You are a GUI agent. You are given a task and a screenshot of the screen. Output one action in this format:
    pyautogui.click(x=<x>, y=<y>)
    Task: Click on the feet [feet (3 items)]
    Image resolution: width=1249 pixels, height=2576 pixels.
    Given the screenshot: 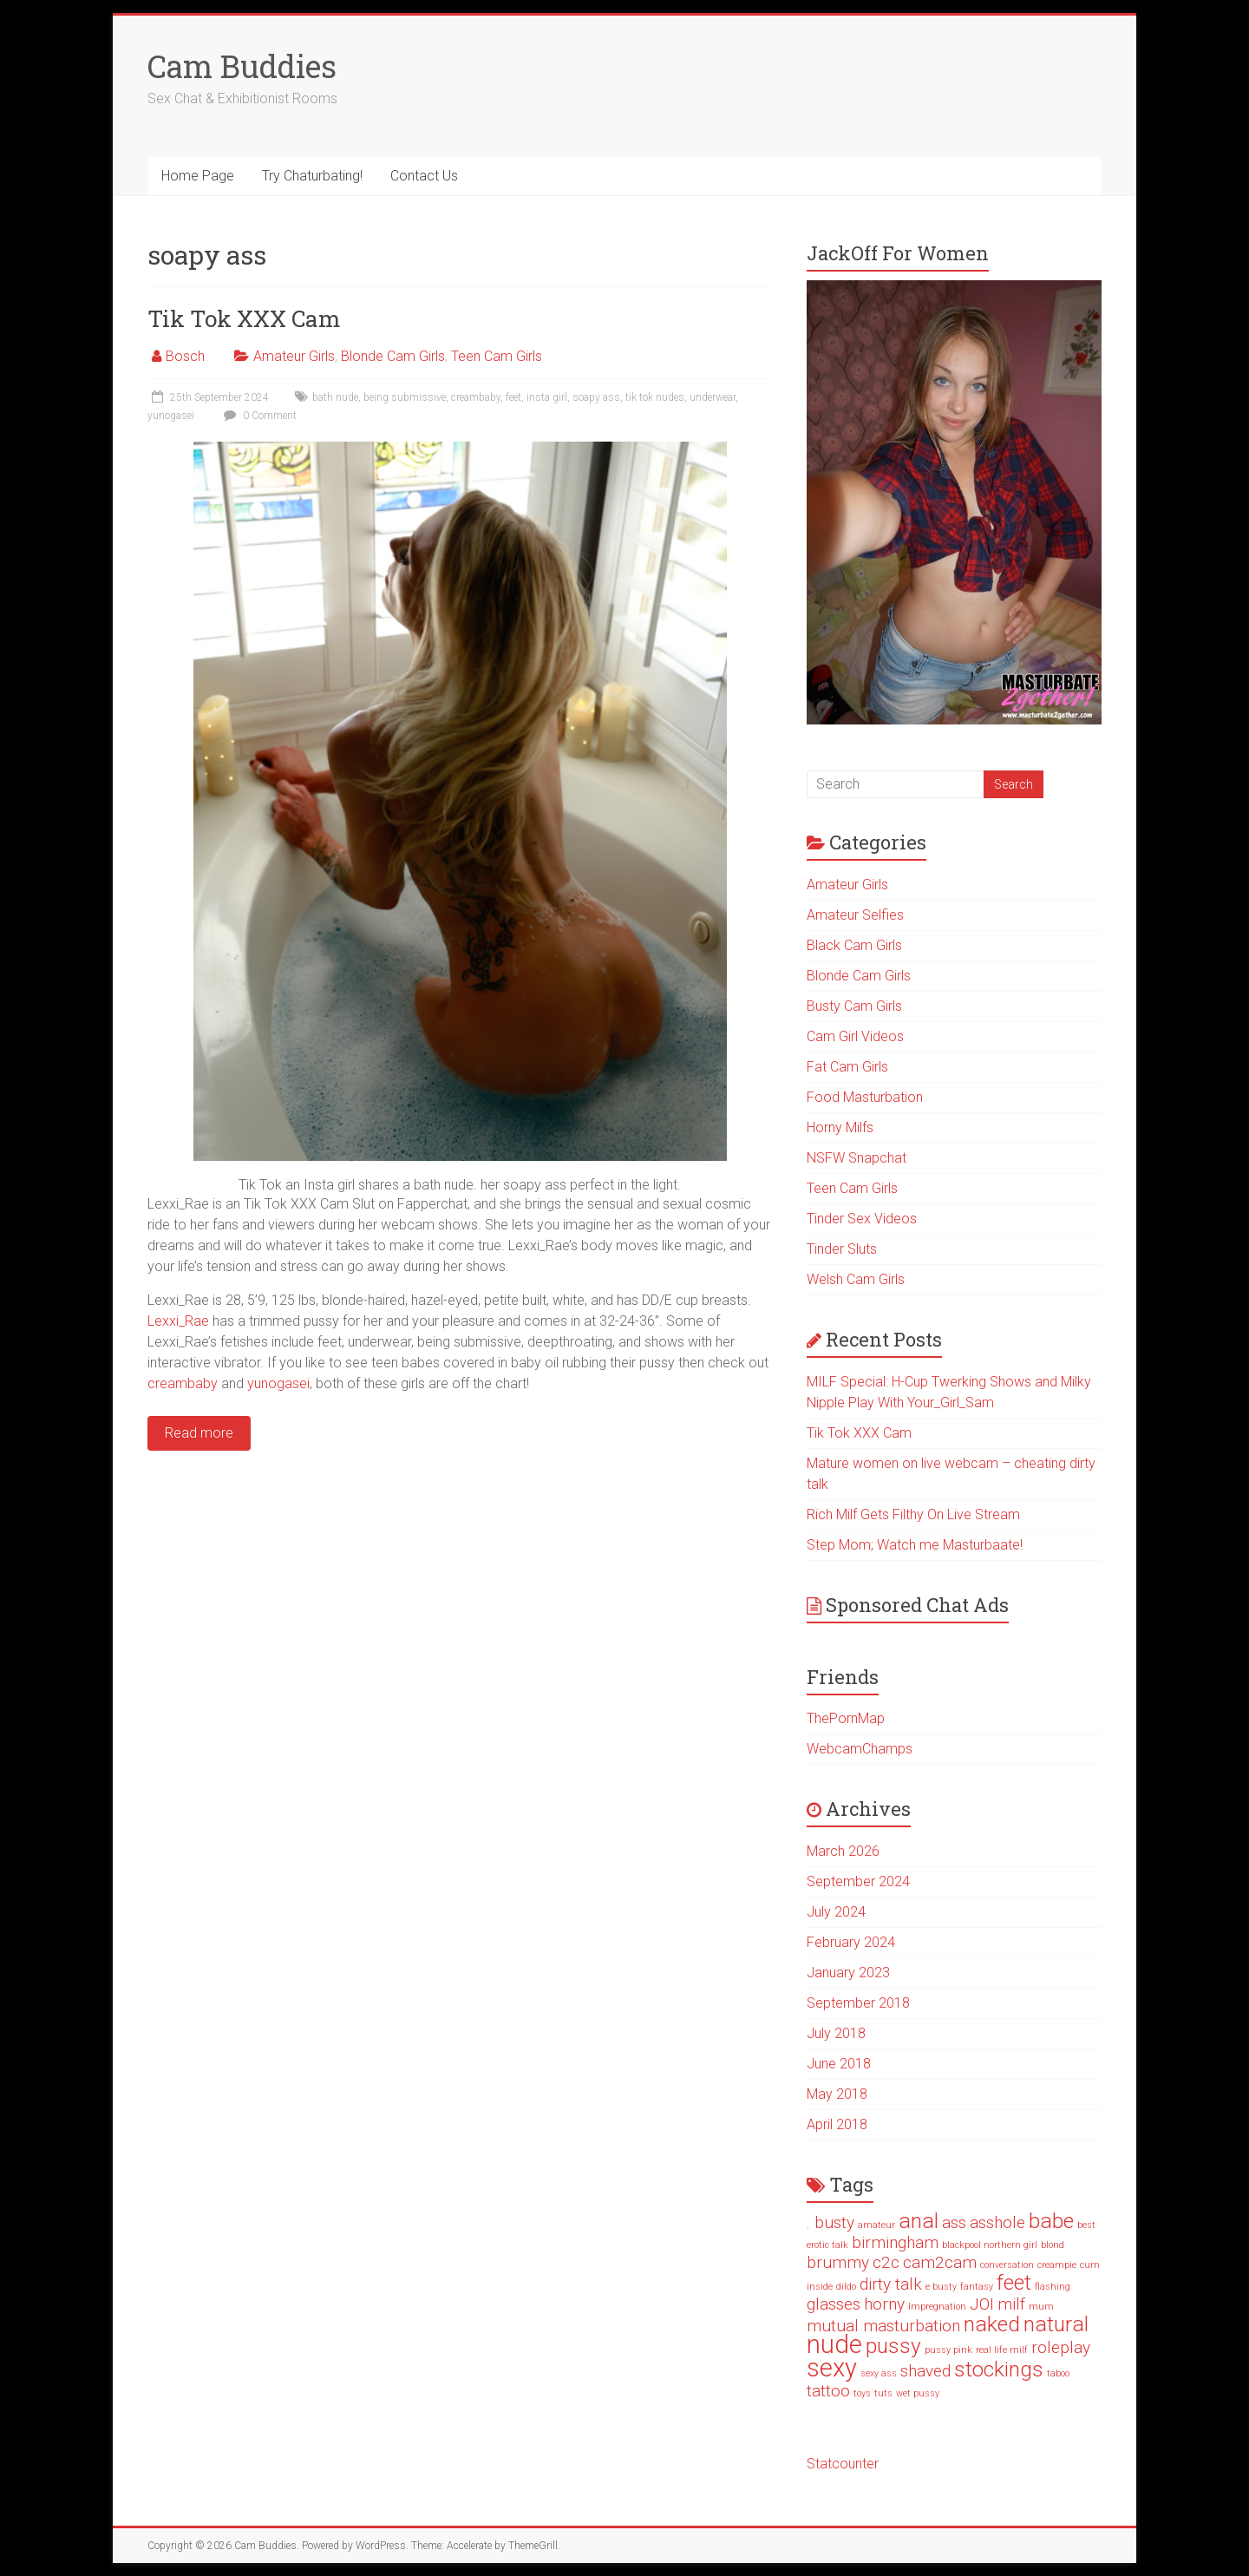 What is the action you would take?
    pyautogui.click(x=1014, y=2282)
    